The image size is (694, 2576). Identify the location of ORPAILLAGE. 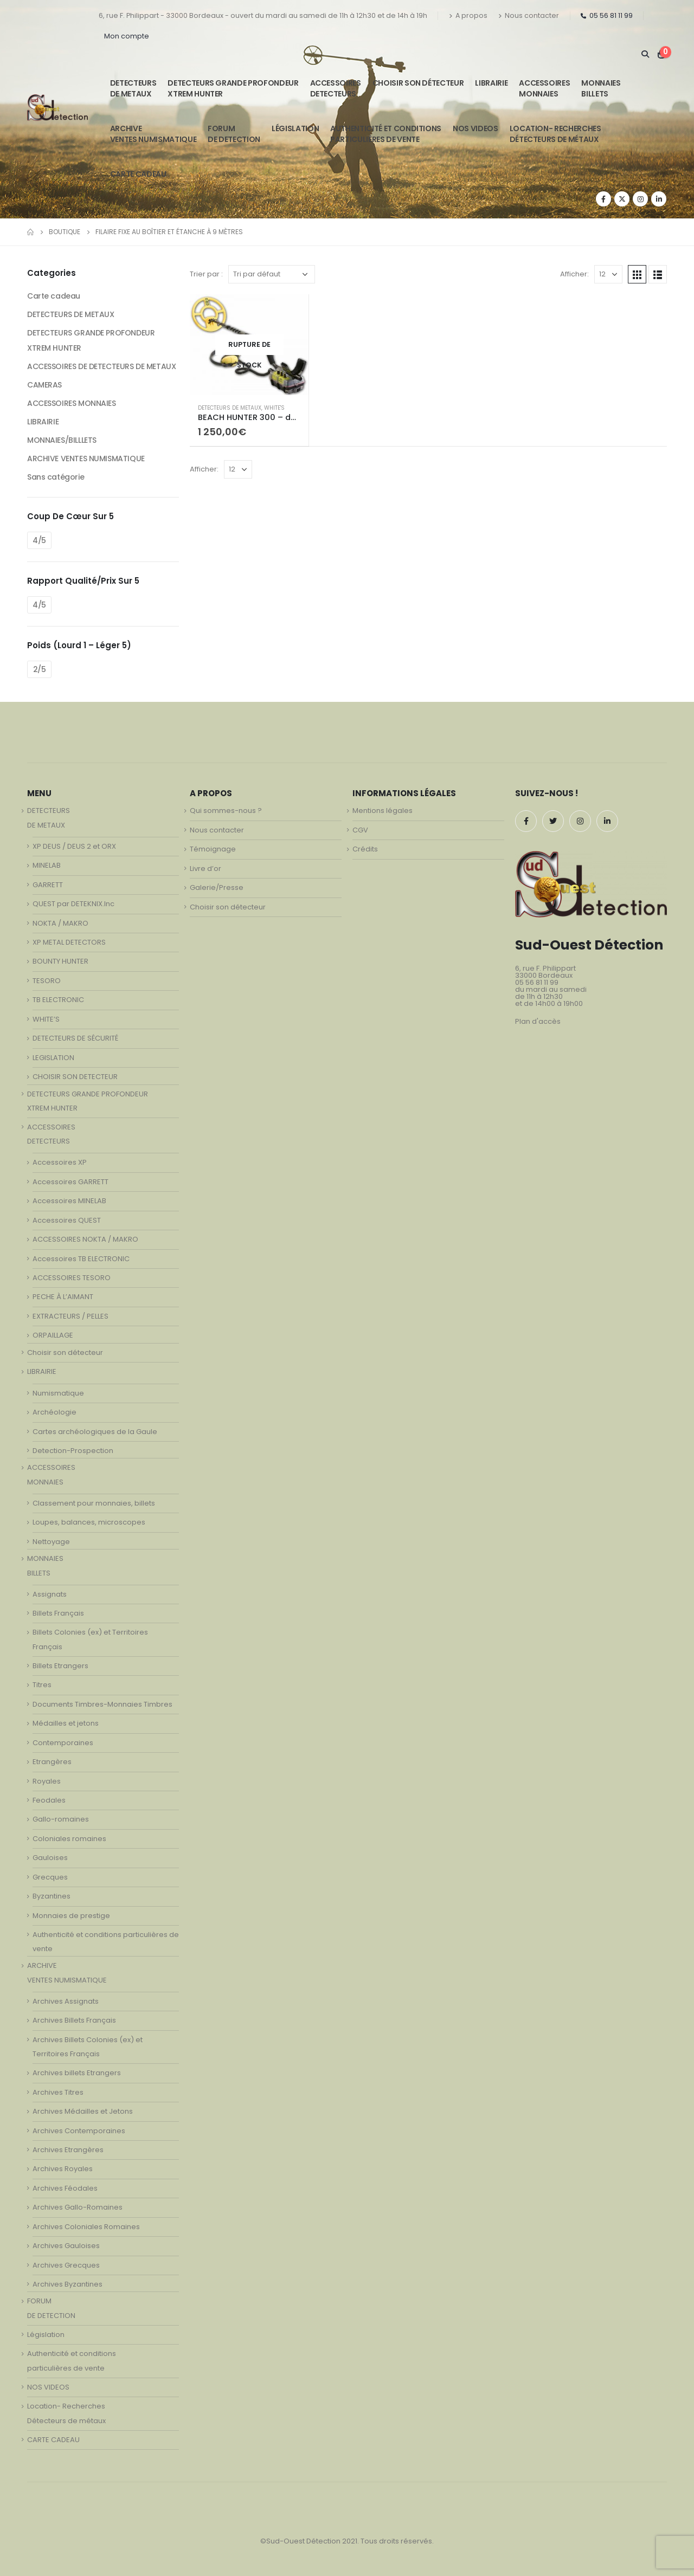
(53, 1335).